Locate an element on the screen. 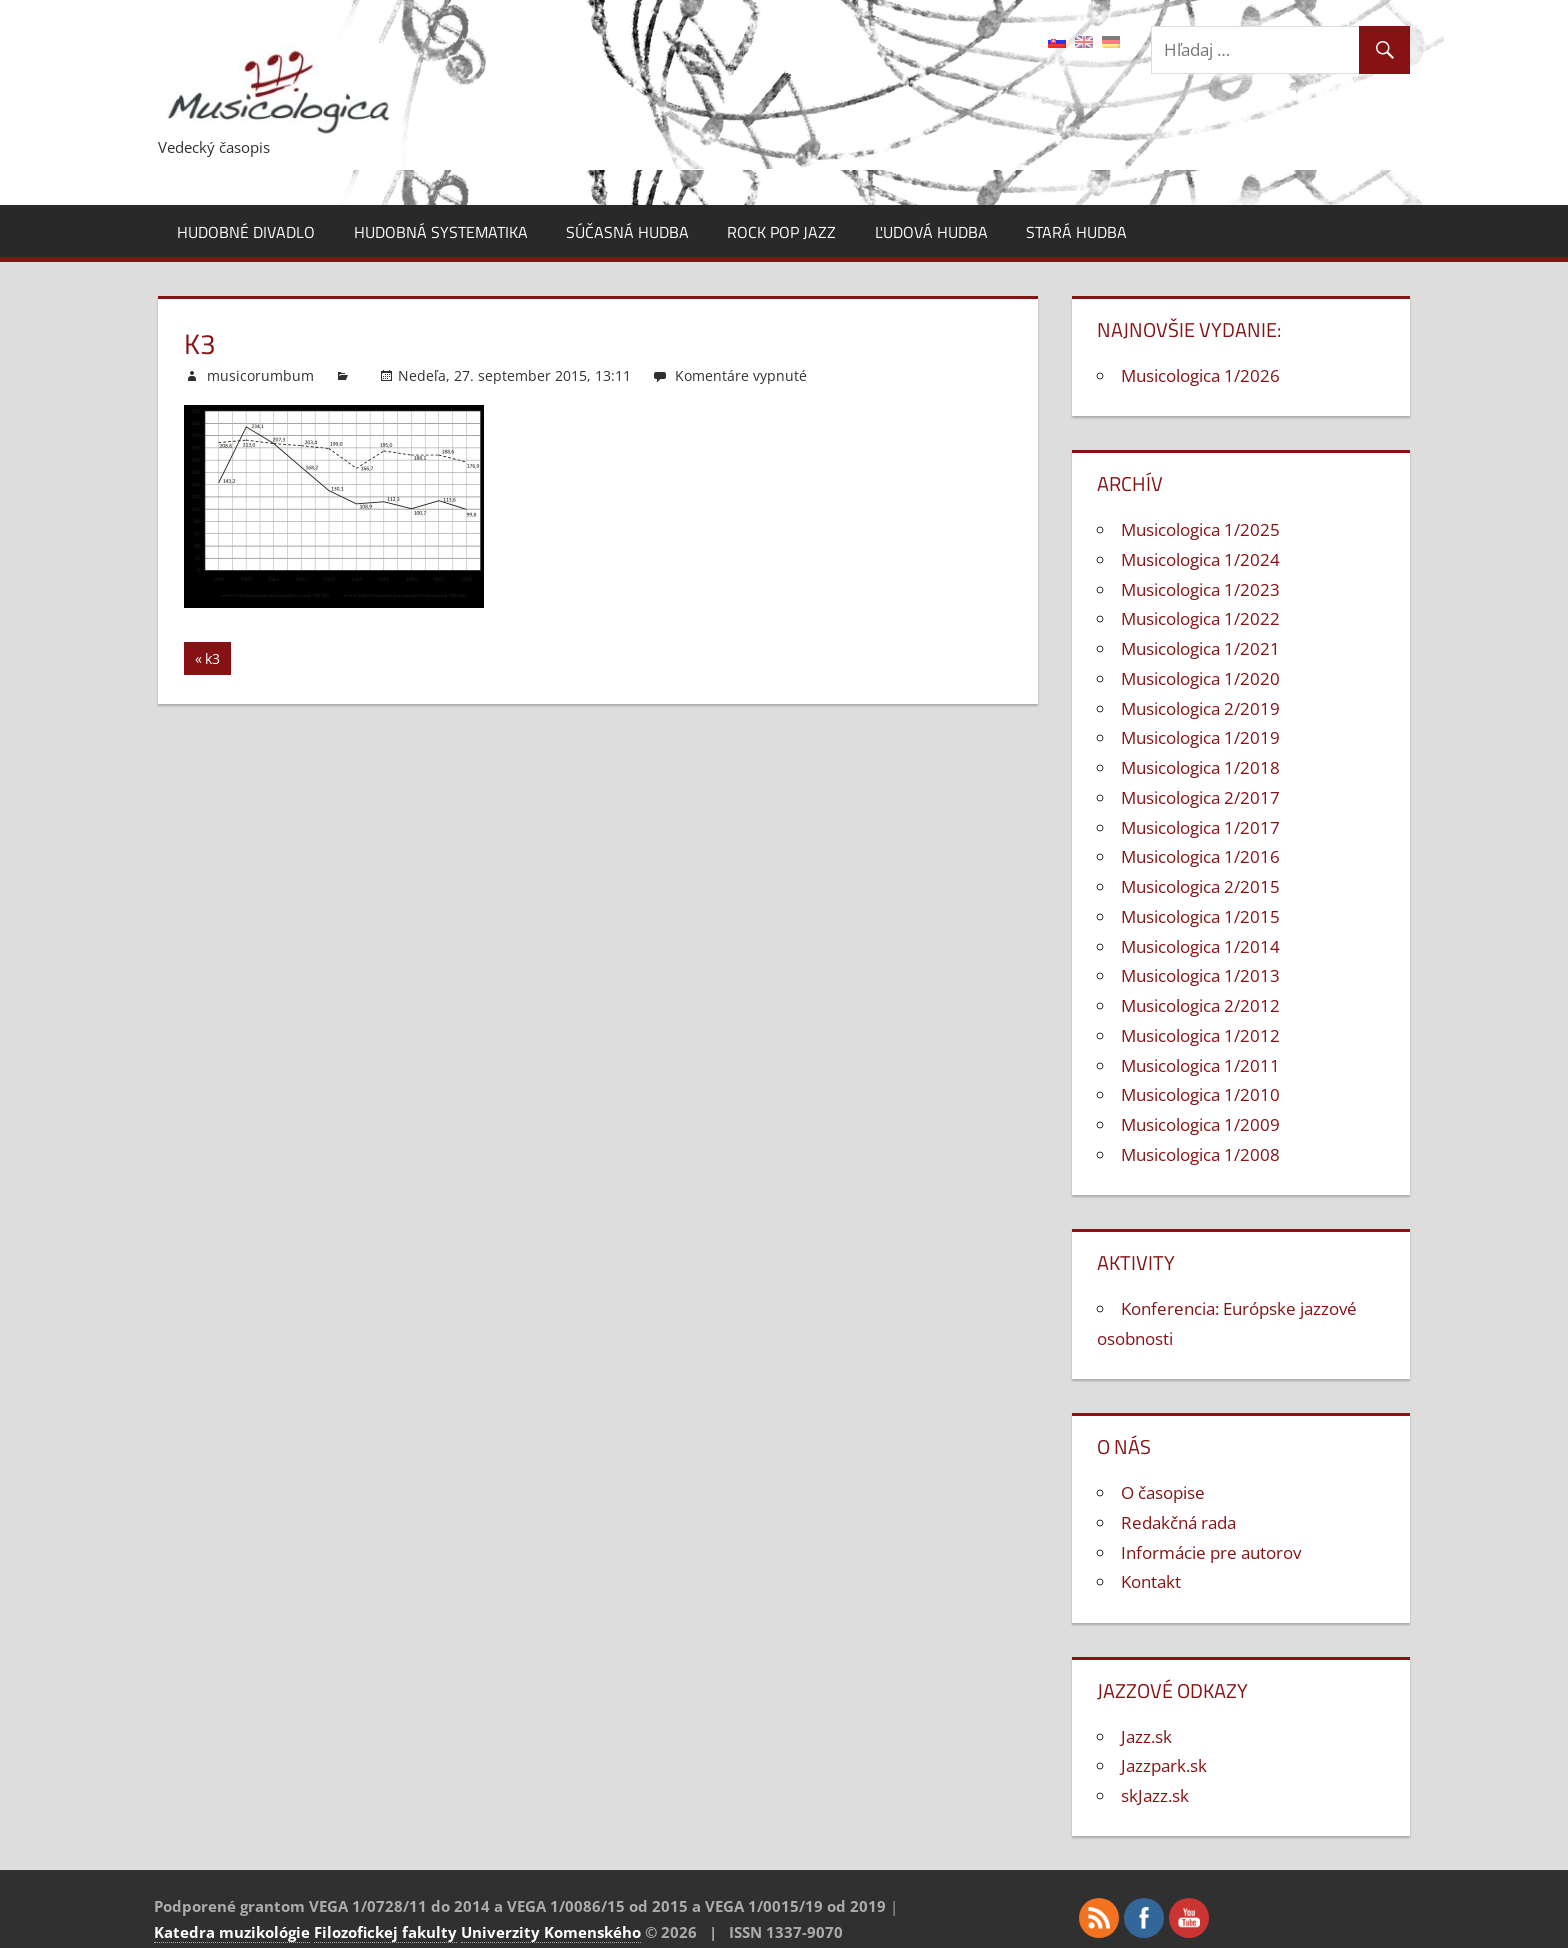 The height and width of the screenshot is (1948, 1568). Musicologica 1/2018 is located at coordinates (1200, 767).